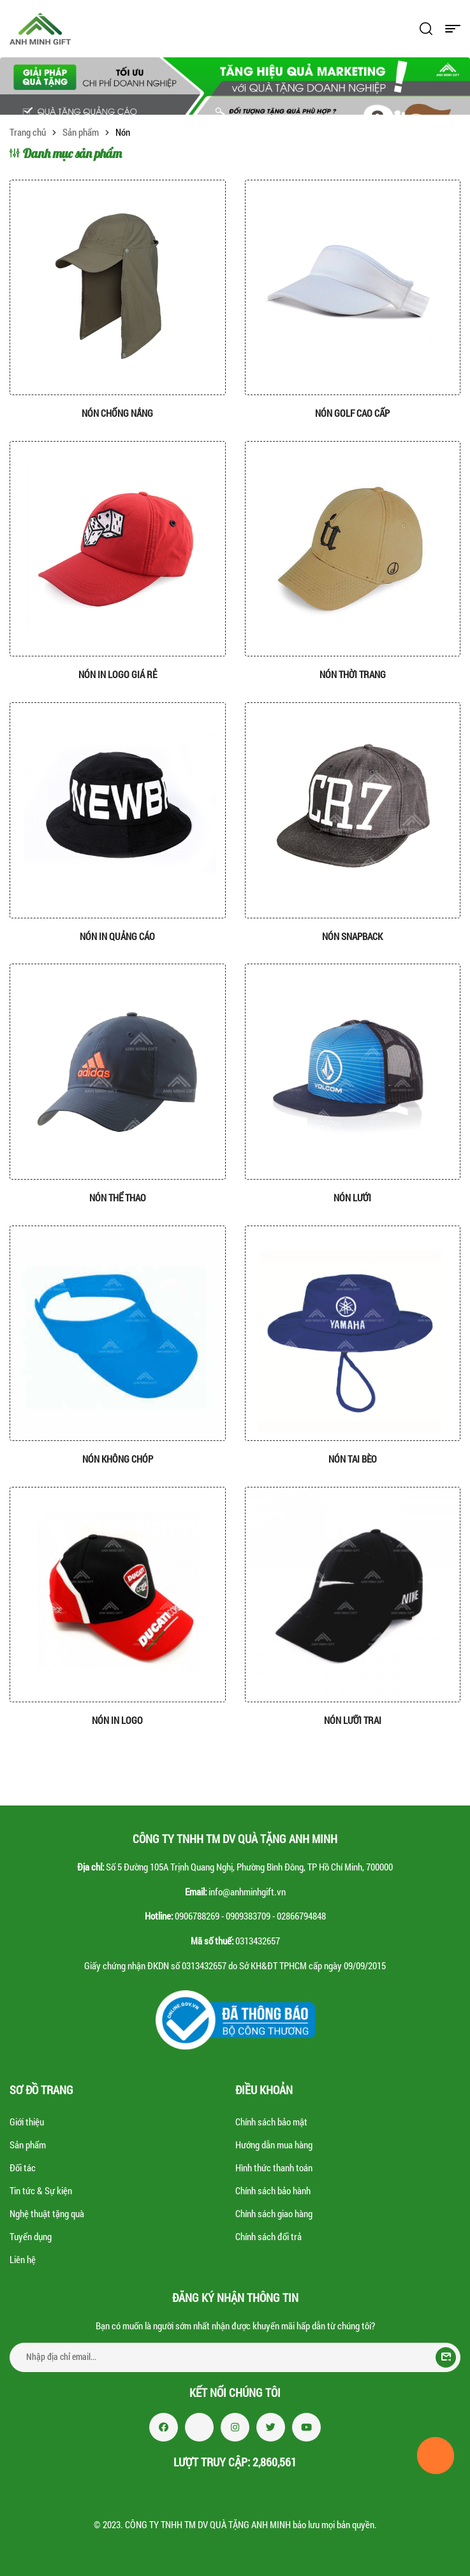 The image size is (470, 2576). What do you see at coordinates (352, 1458) in the screenshot?
I see `Nón tai bèo` at bounding box center [352, 1458].